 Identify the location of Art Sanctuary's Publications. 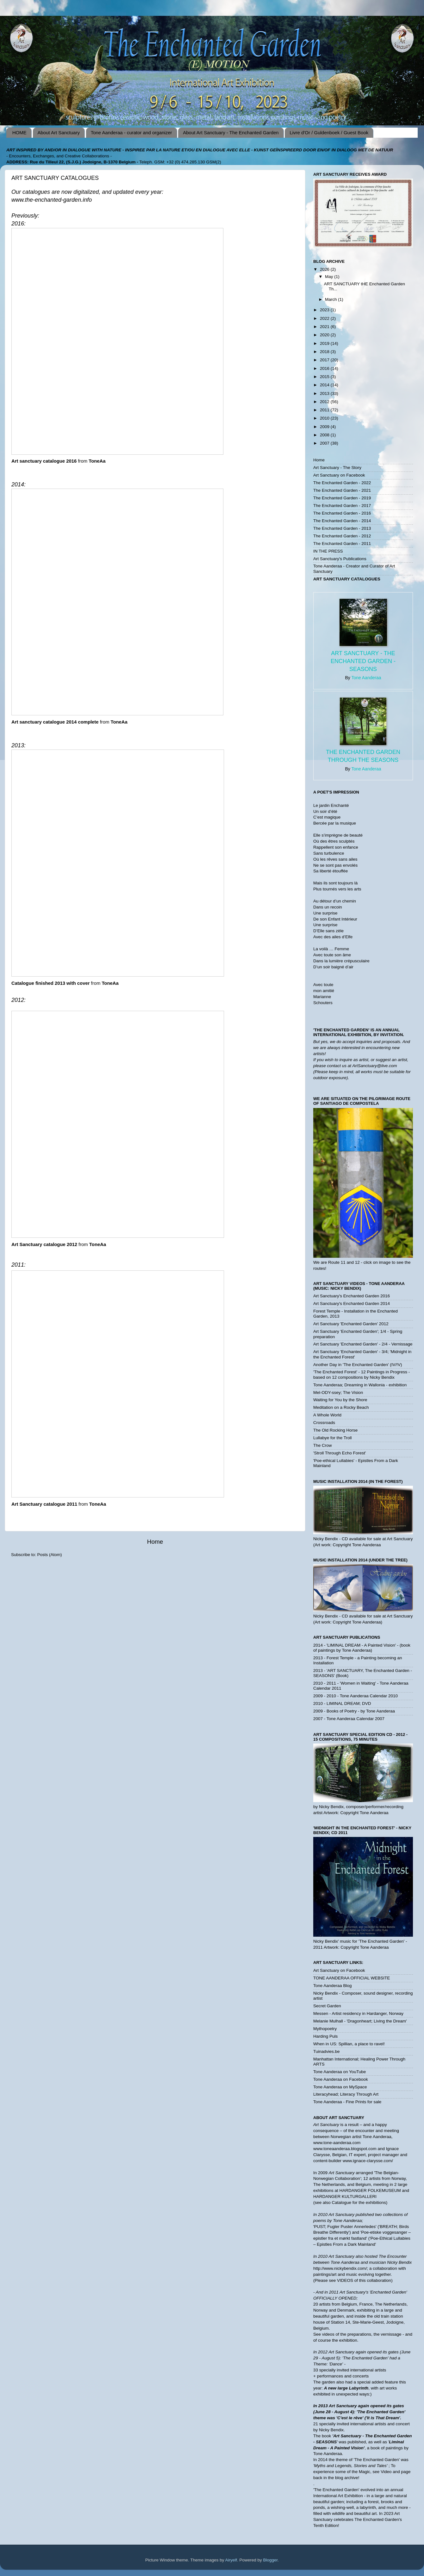
(339, 558).